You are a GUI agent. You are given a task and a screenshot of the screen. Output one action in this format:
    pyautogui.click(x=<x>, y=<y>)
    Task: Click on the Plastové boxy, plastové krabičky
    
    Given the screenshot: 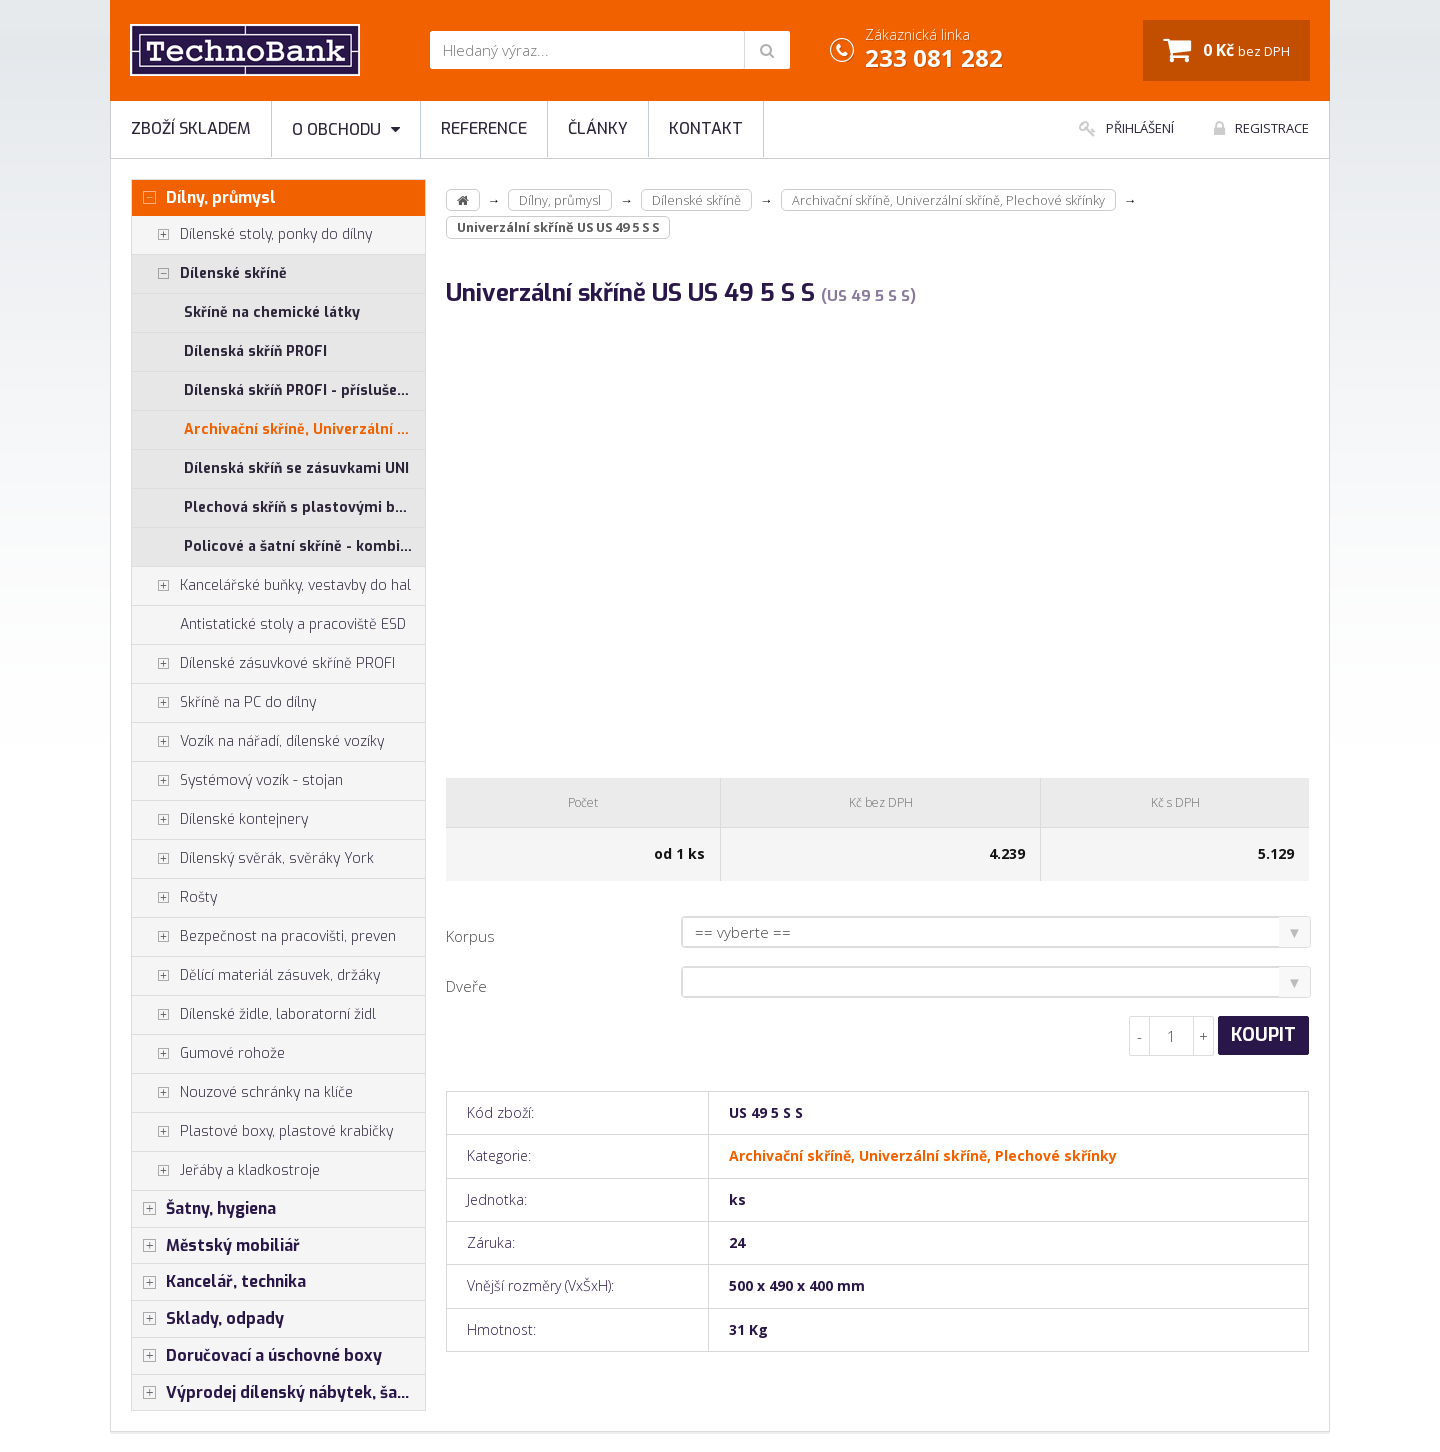 What is the action you would take?
    pyautogui.click(x=262, y=1132)
    